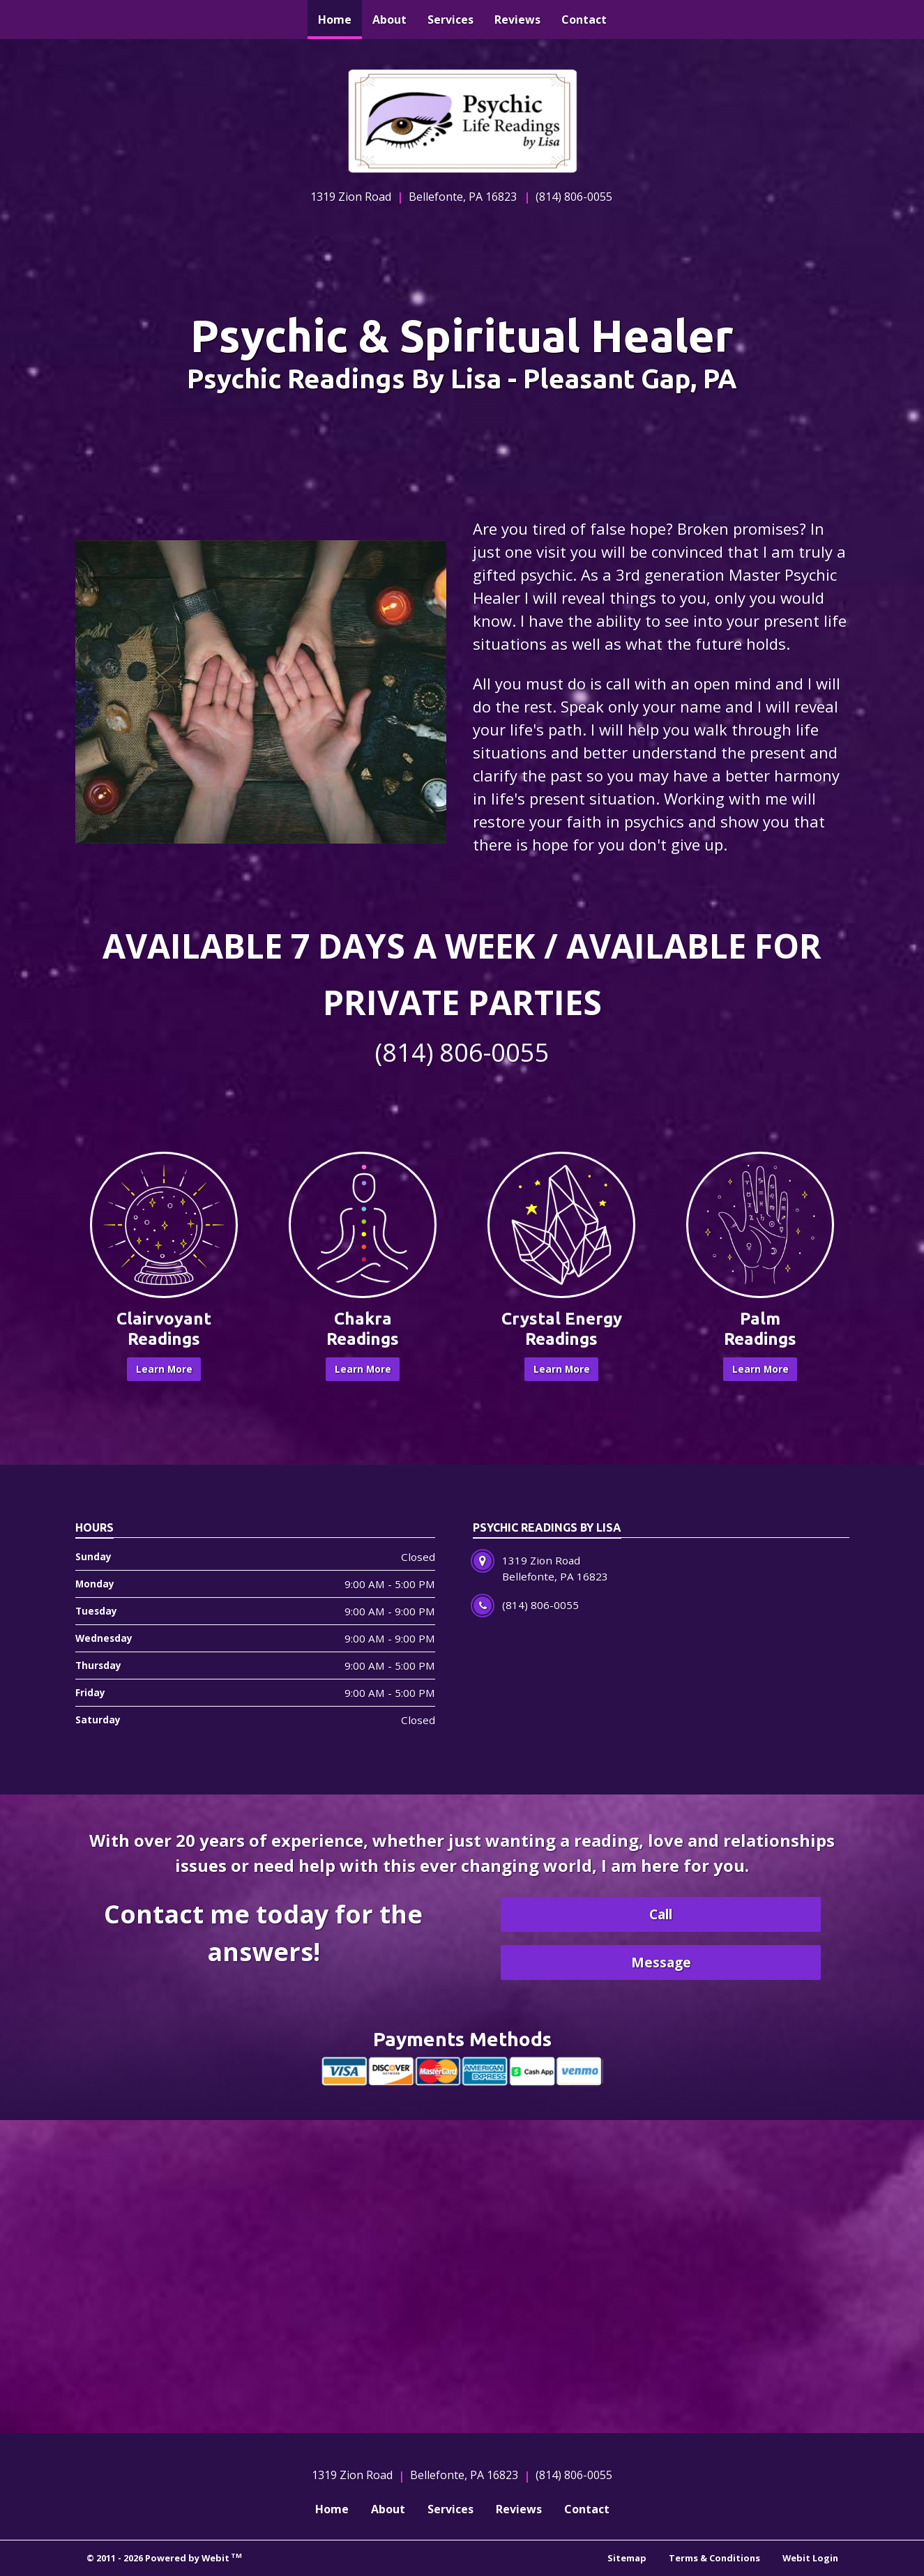 The width and height of the screenshot is (924, 2576). I want to click on (814) 806-0055, so click(574, 196).